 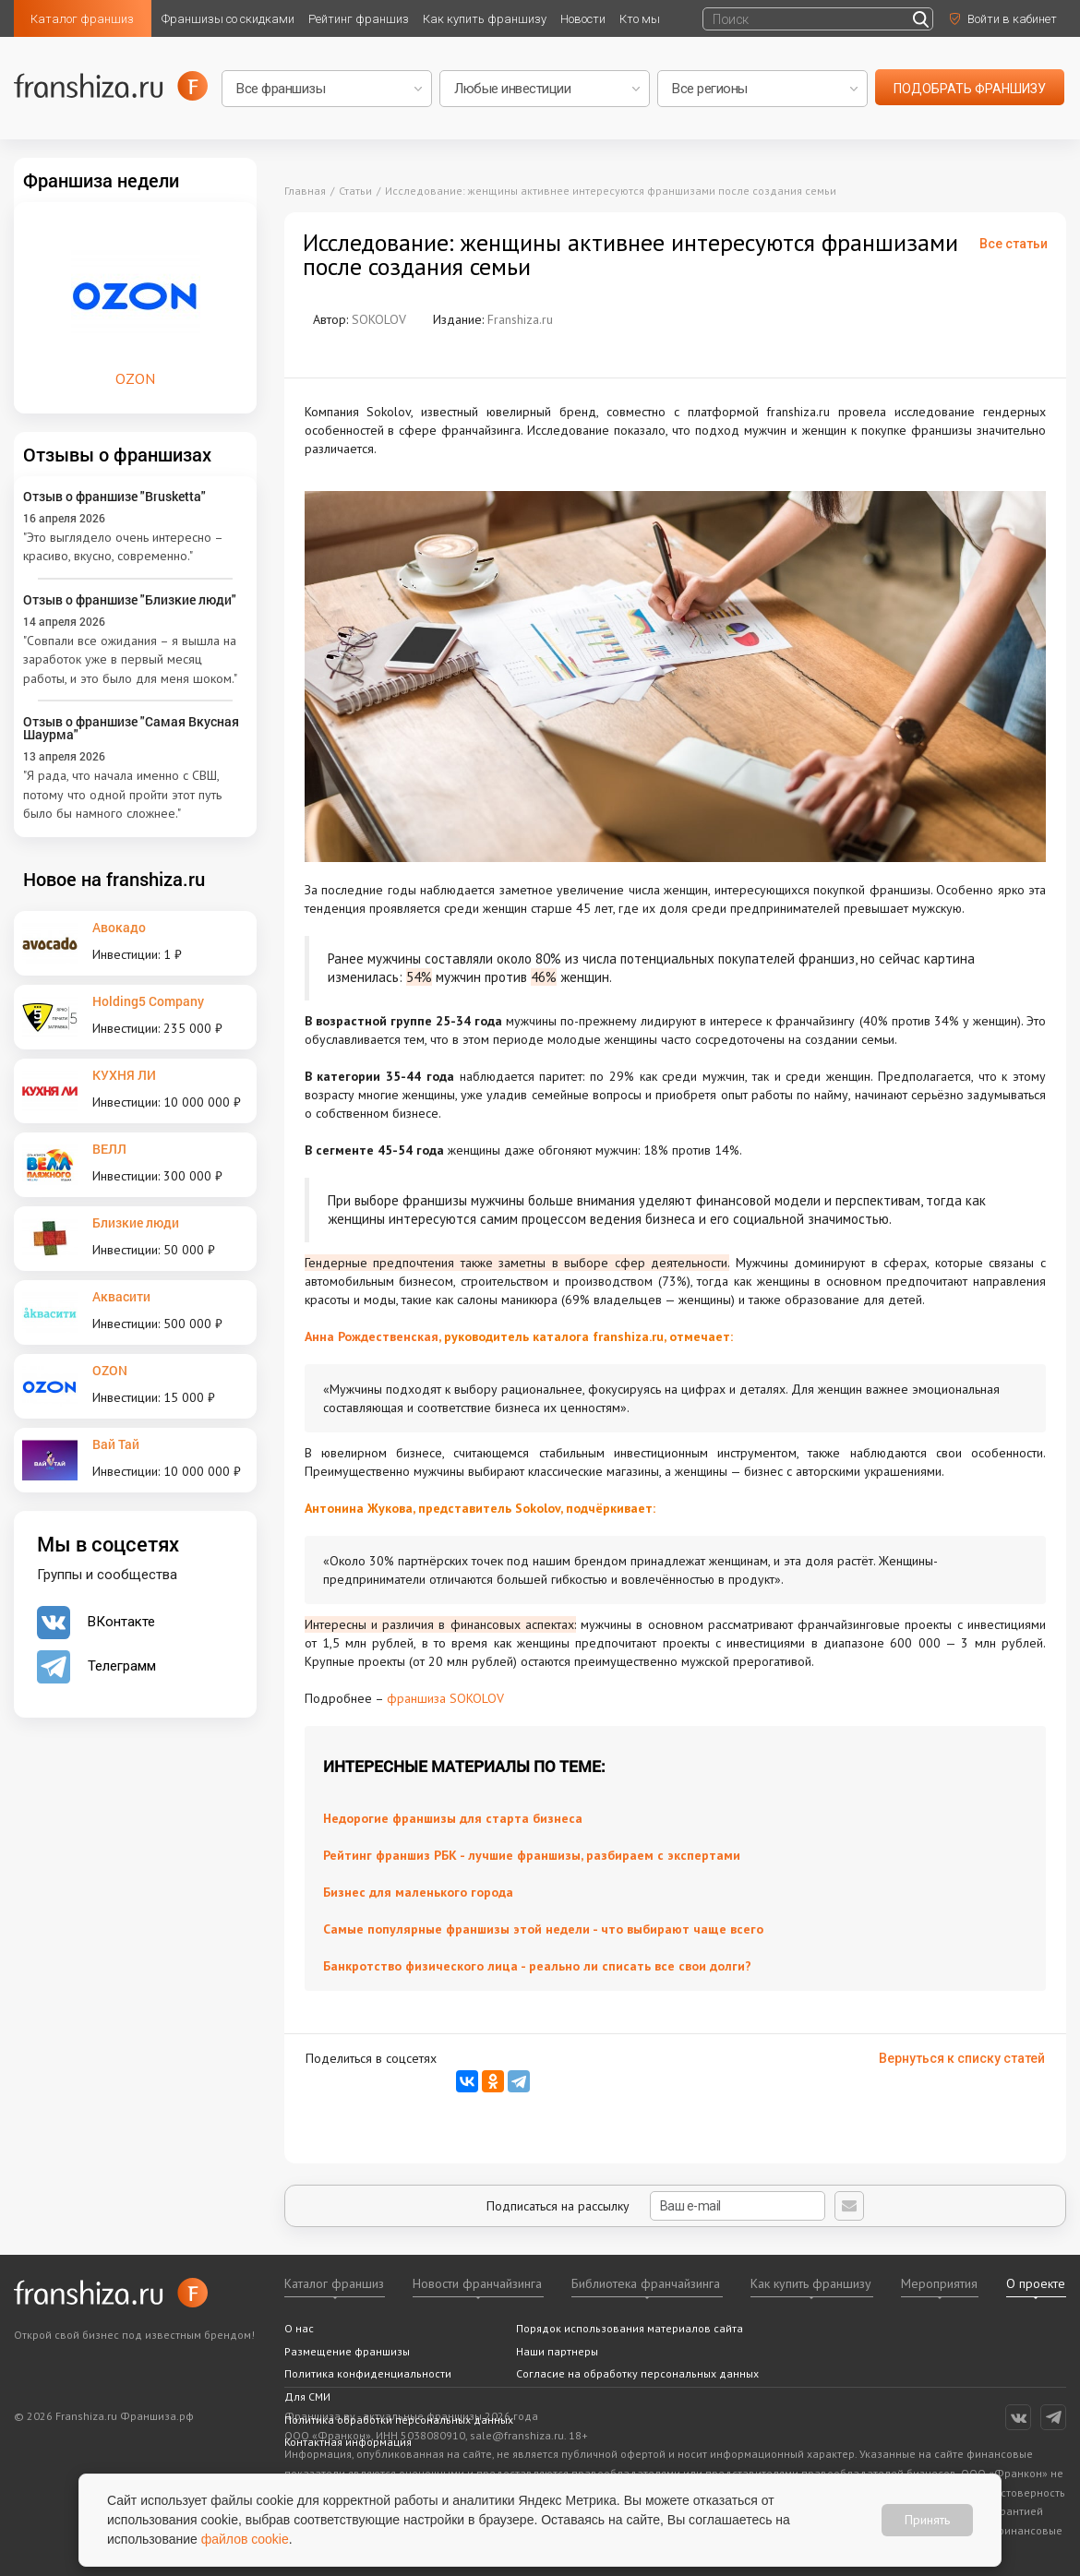 I want to click on Политика обработки персональных данных, so click(x=398, y=2419).